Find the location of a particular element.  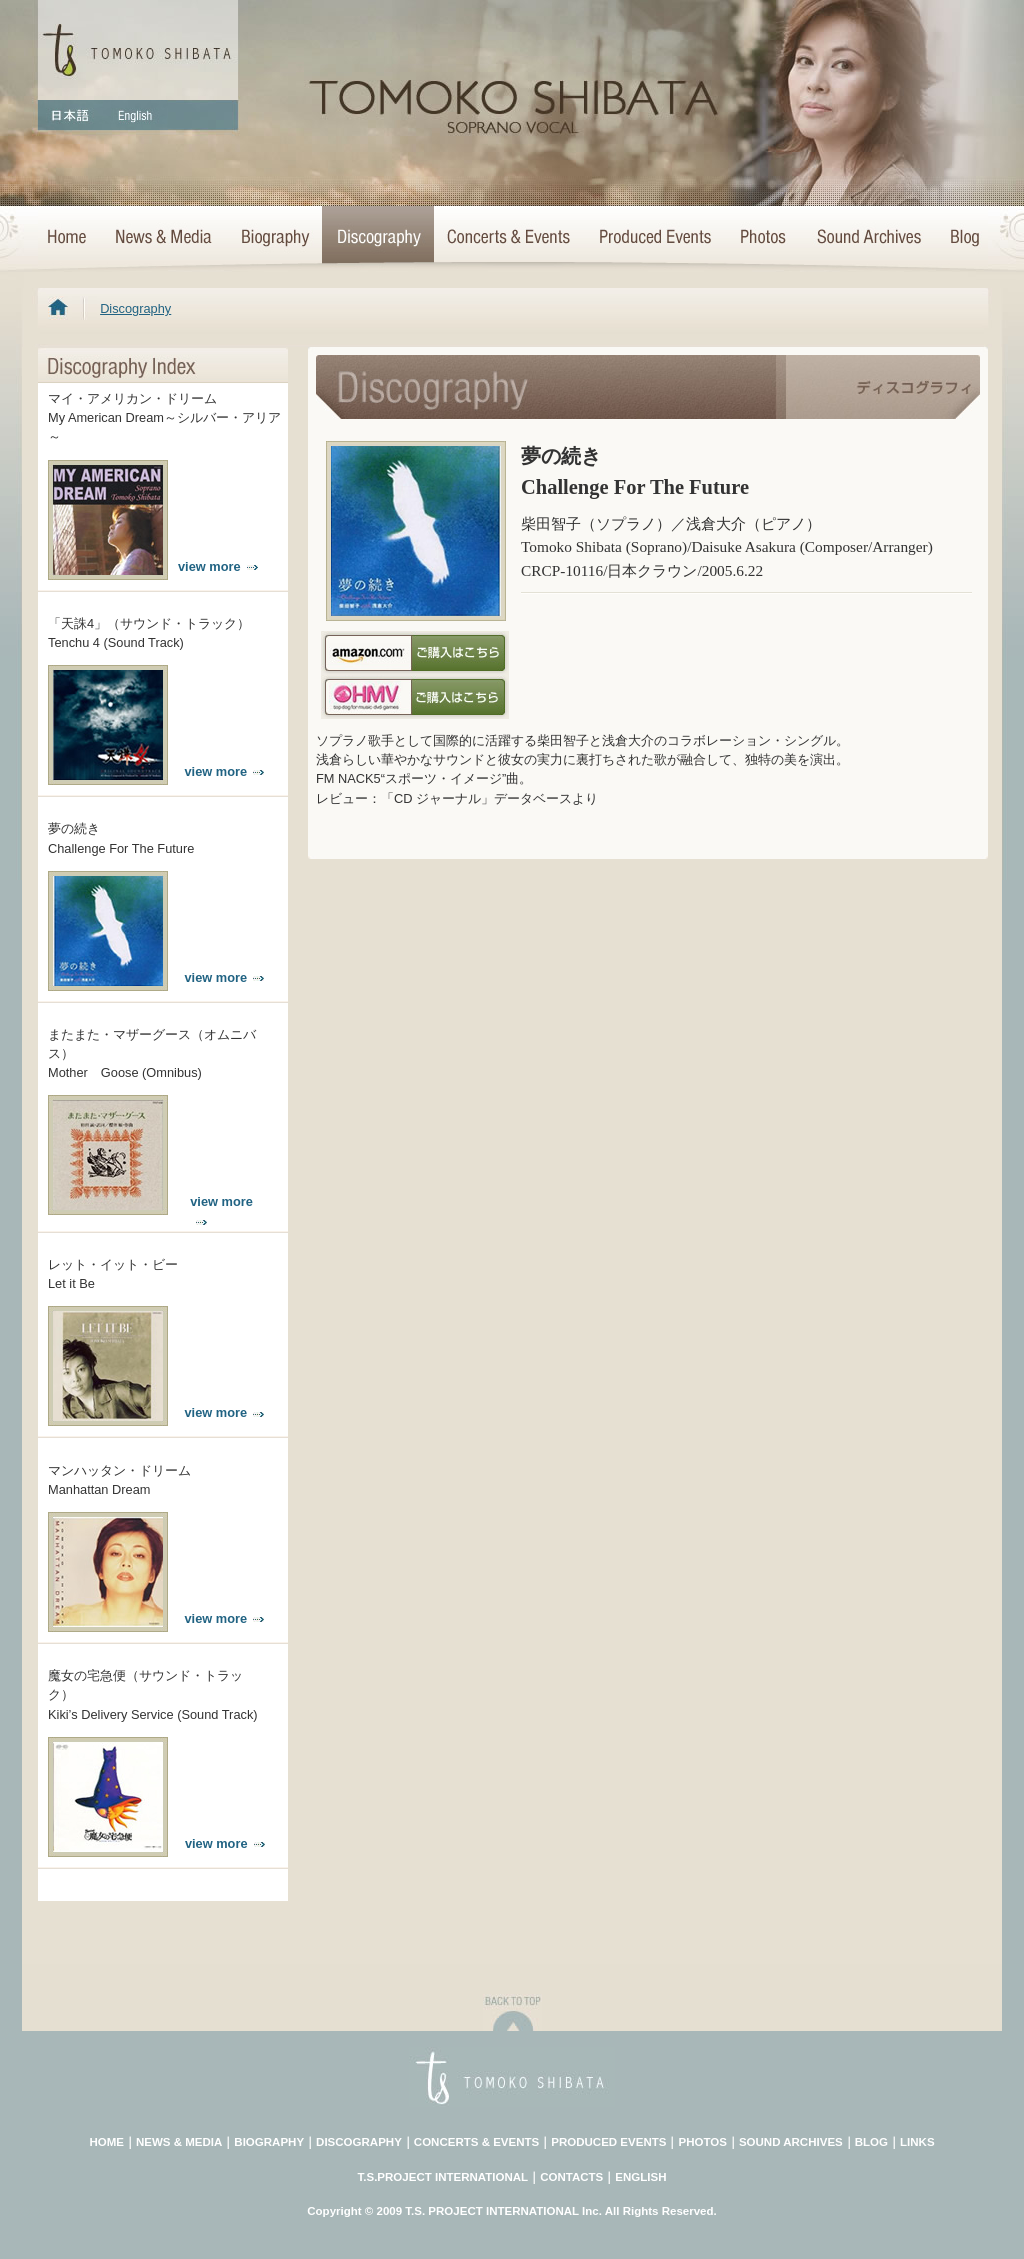

Photo Archives is located at coordinates (764, 238).